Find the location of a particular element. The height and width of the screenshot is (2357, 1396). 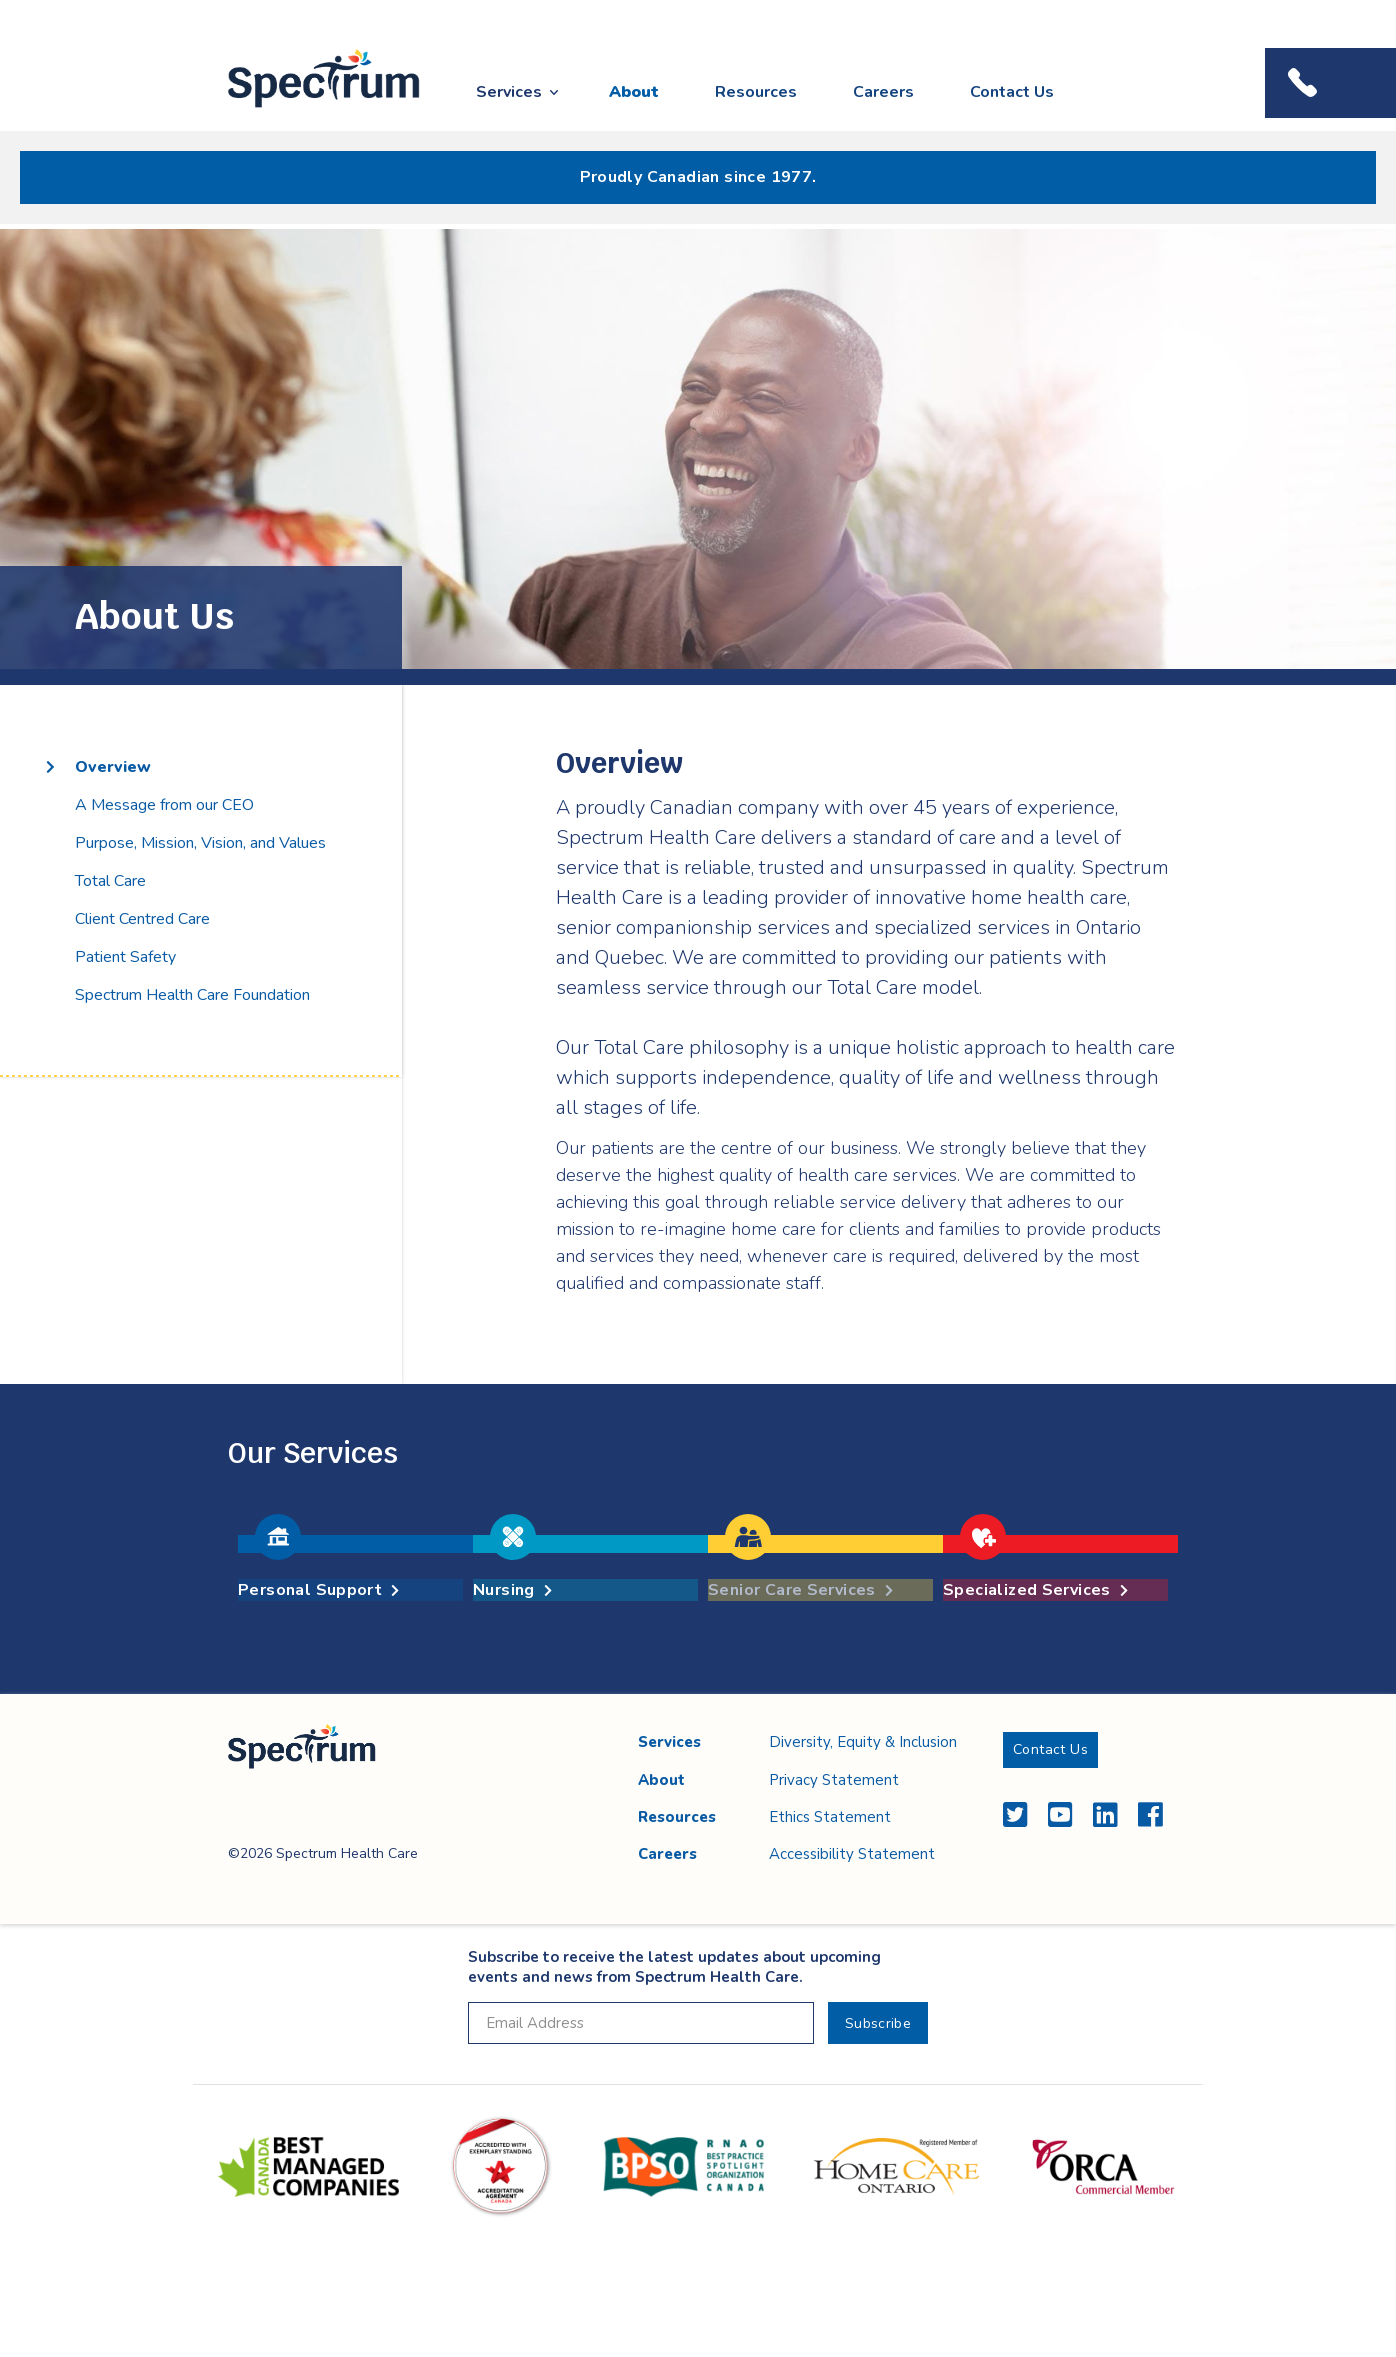

Senior Care Services is located at coordinates (800, 1590).